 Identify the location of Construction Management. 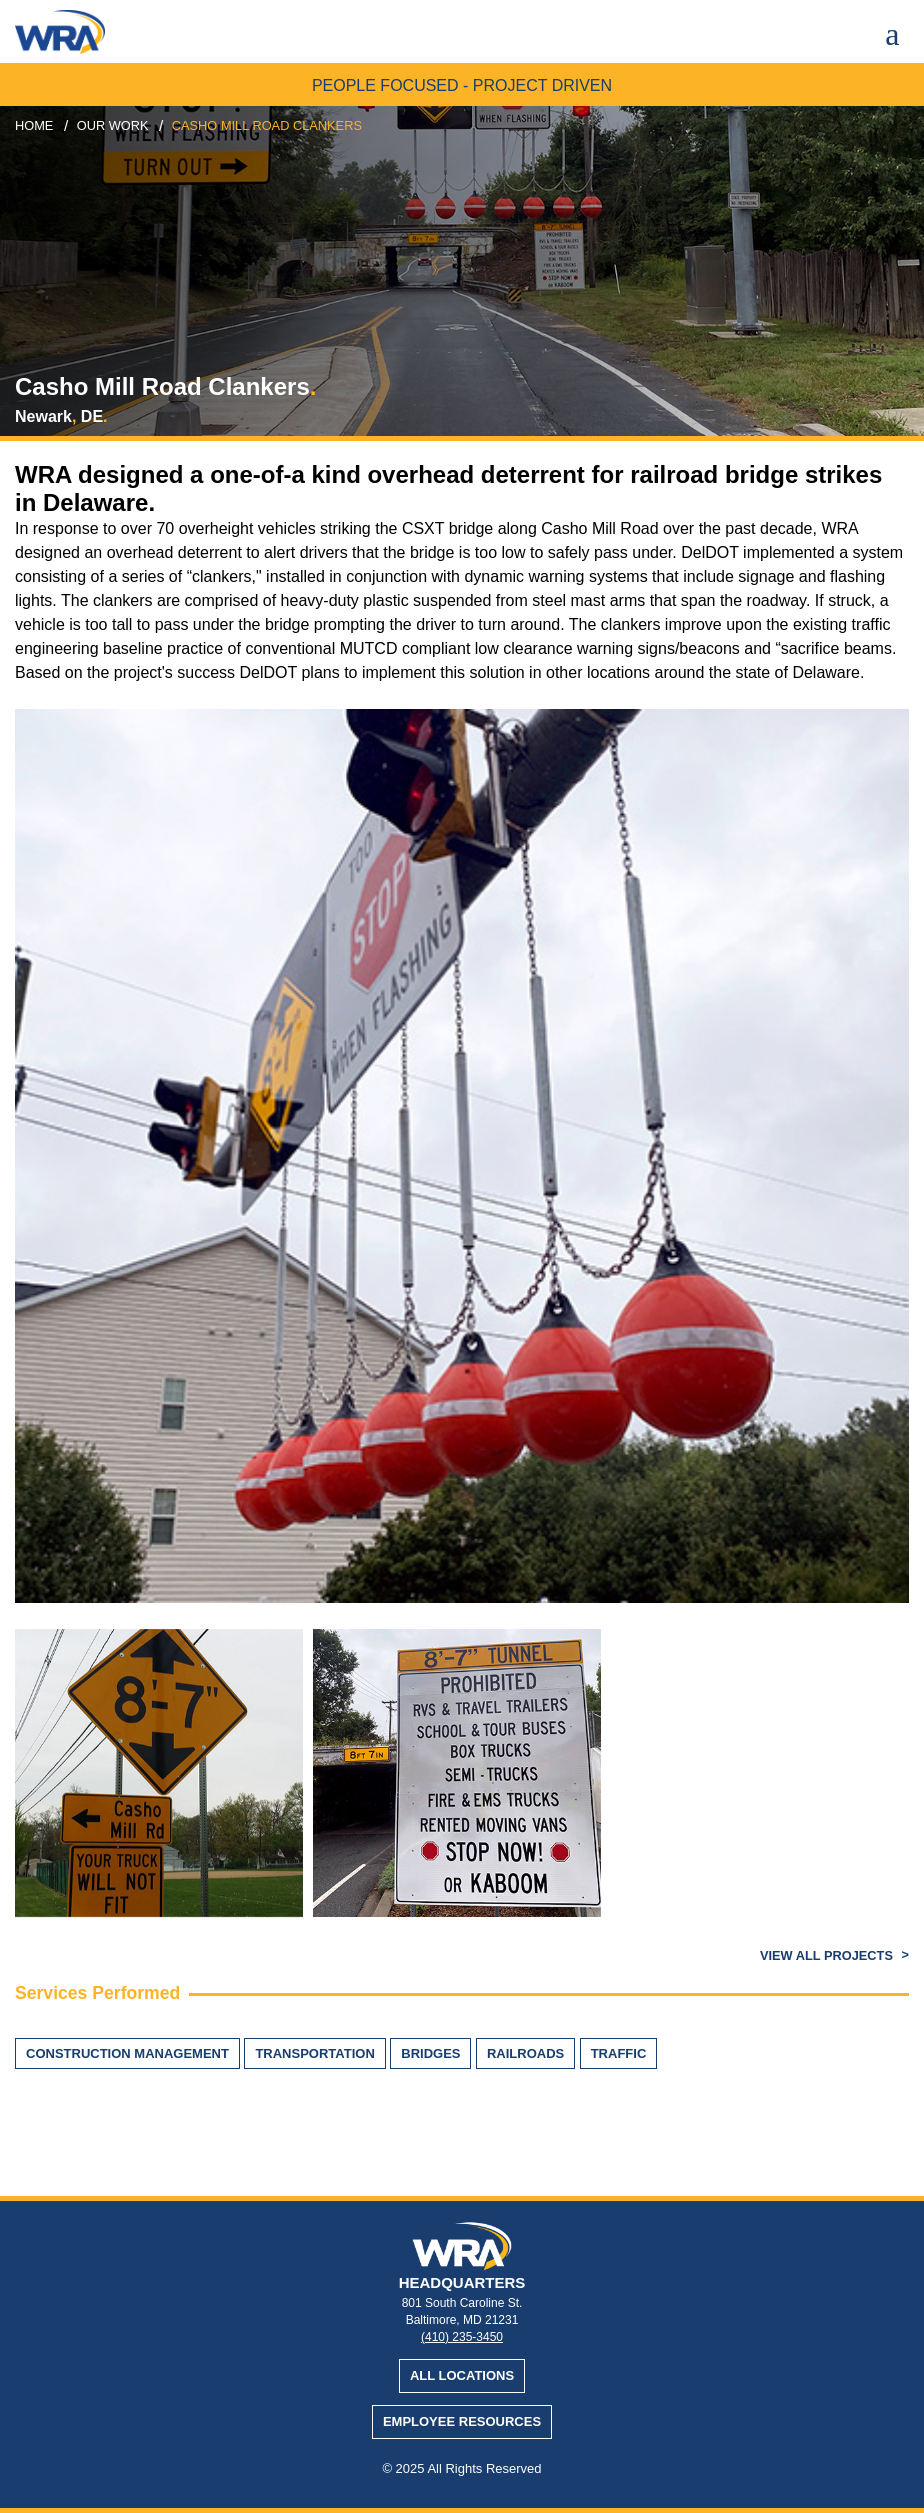
(127, 2053).